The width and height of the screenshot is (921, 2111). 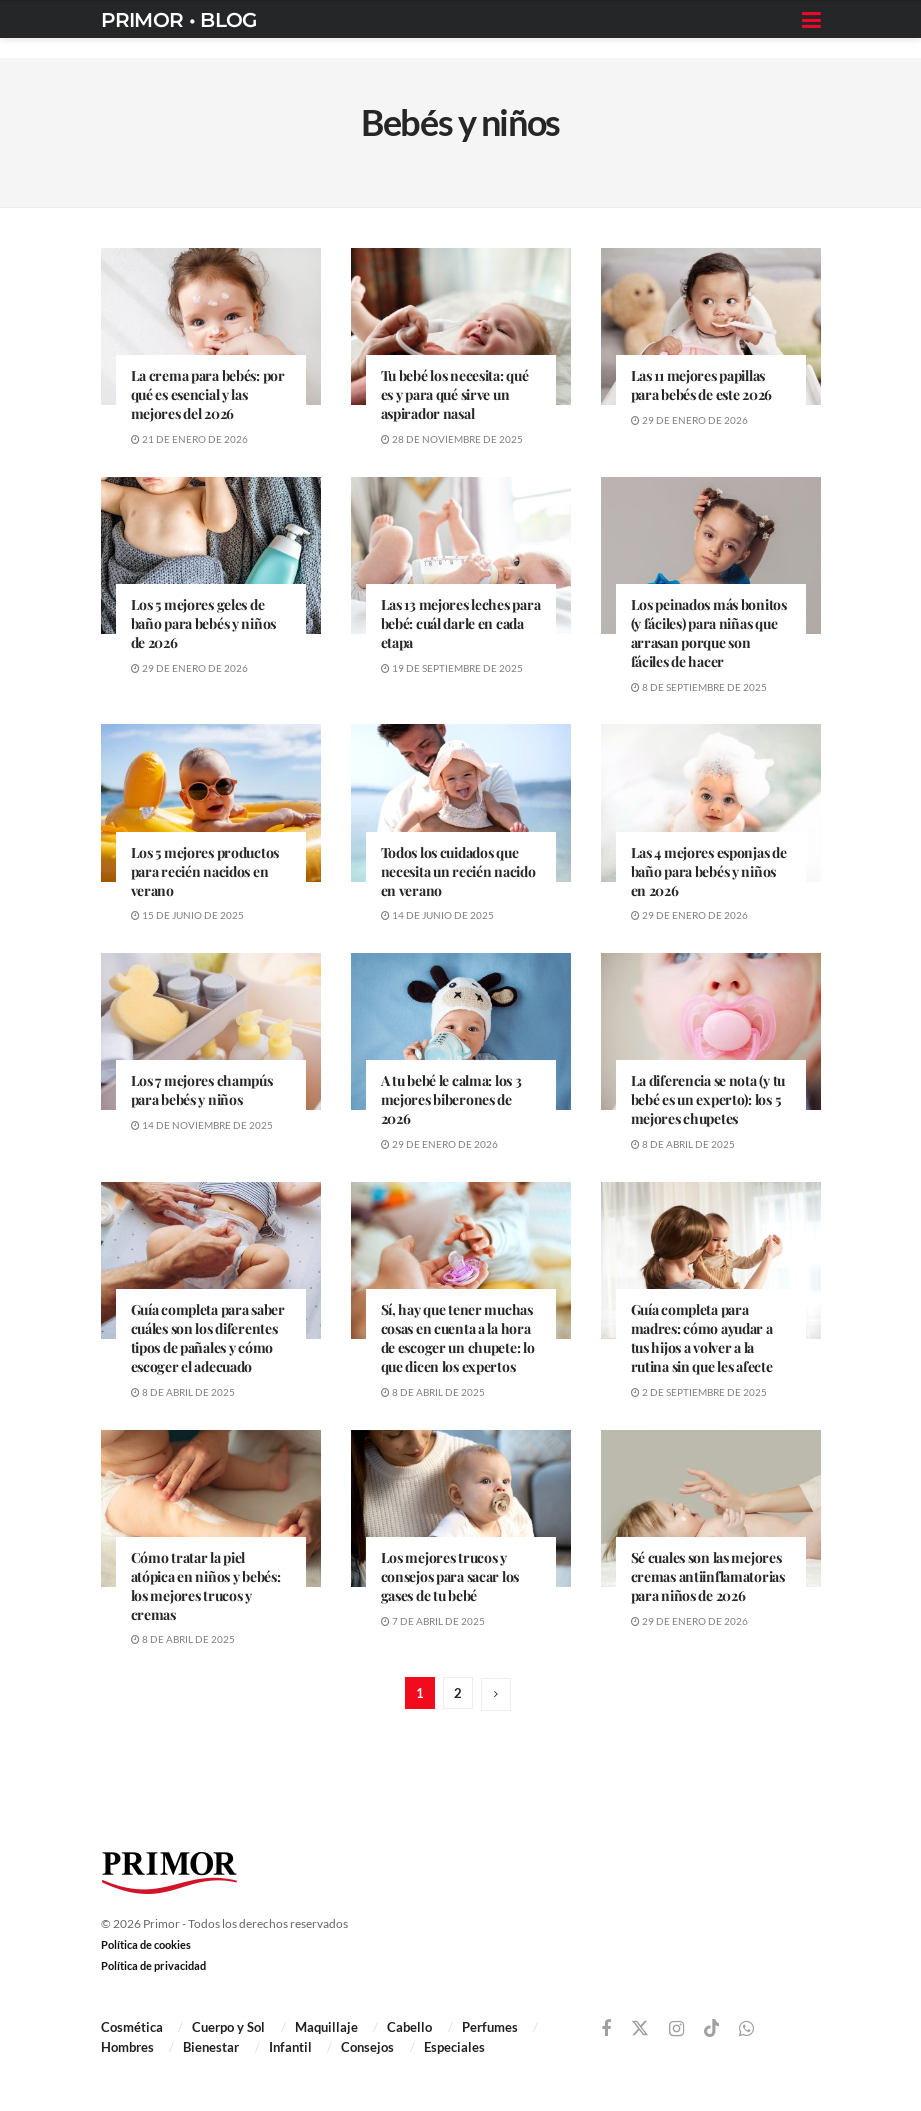 What do you see at coordinates (699, 1392) in the screenshot?
I see `2 de septiembre de 2025` at bounding box center [699, 1392].